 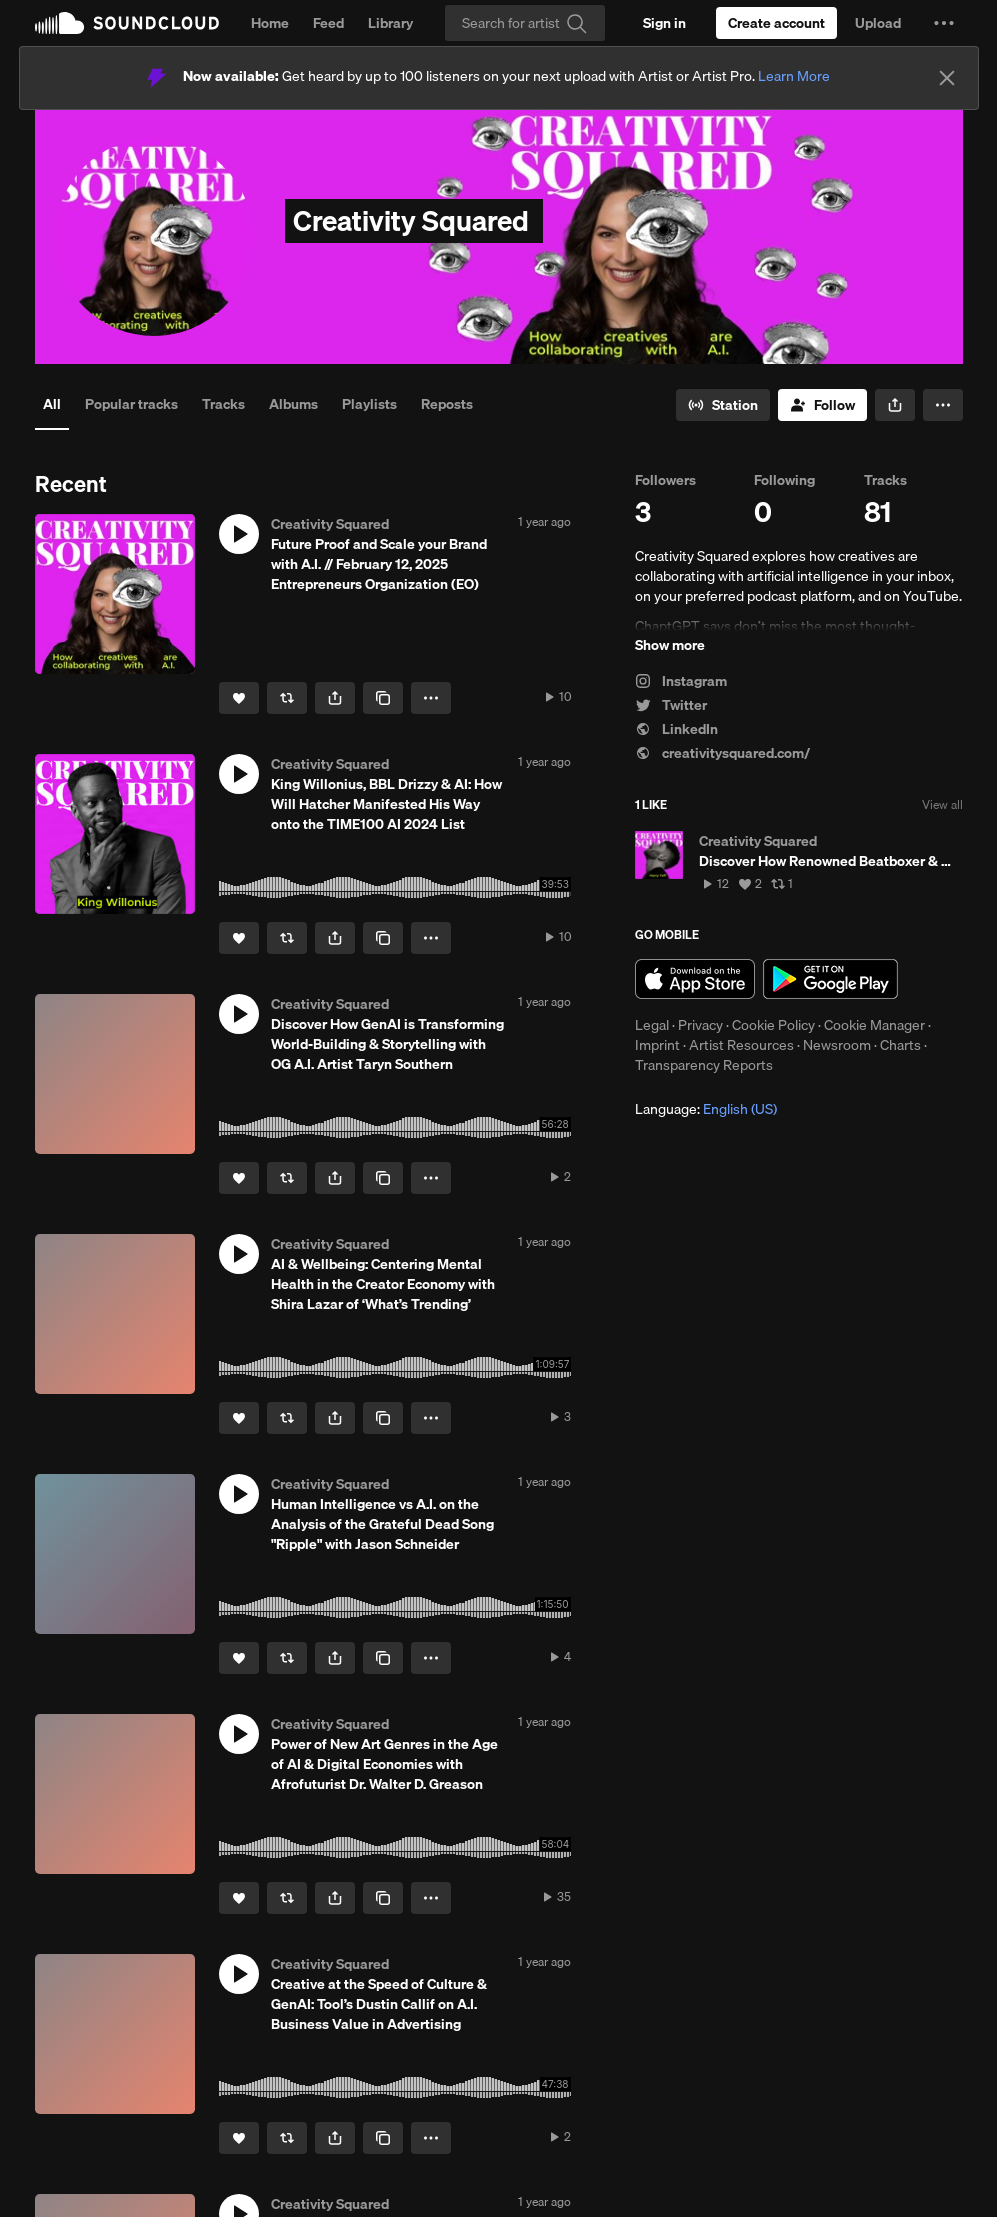 I want to click on Imprint, so click(x=657, y=1045).